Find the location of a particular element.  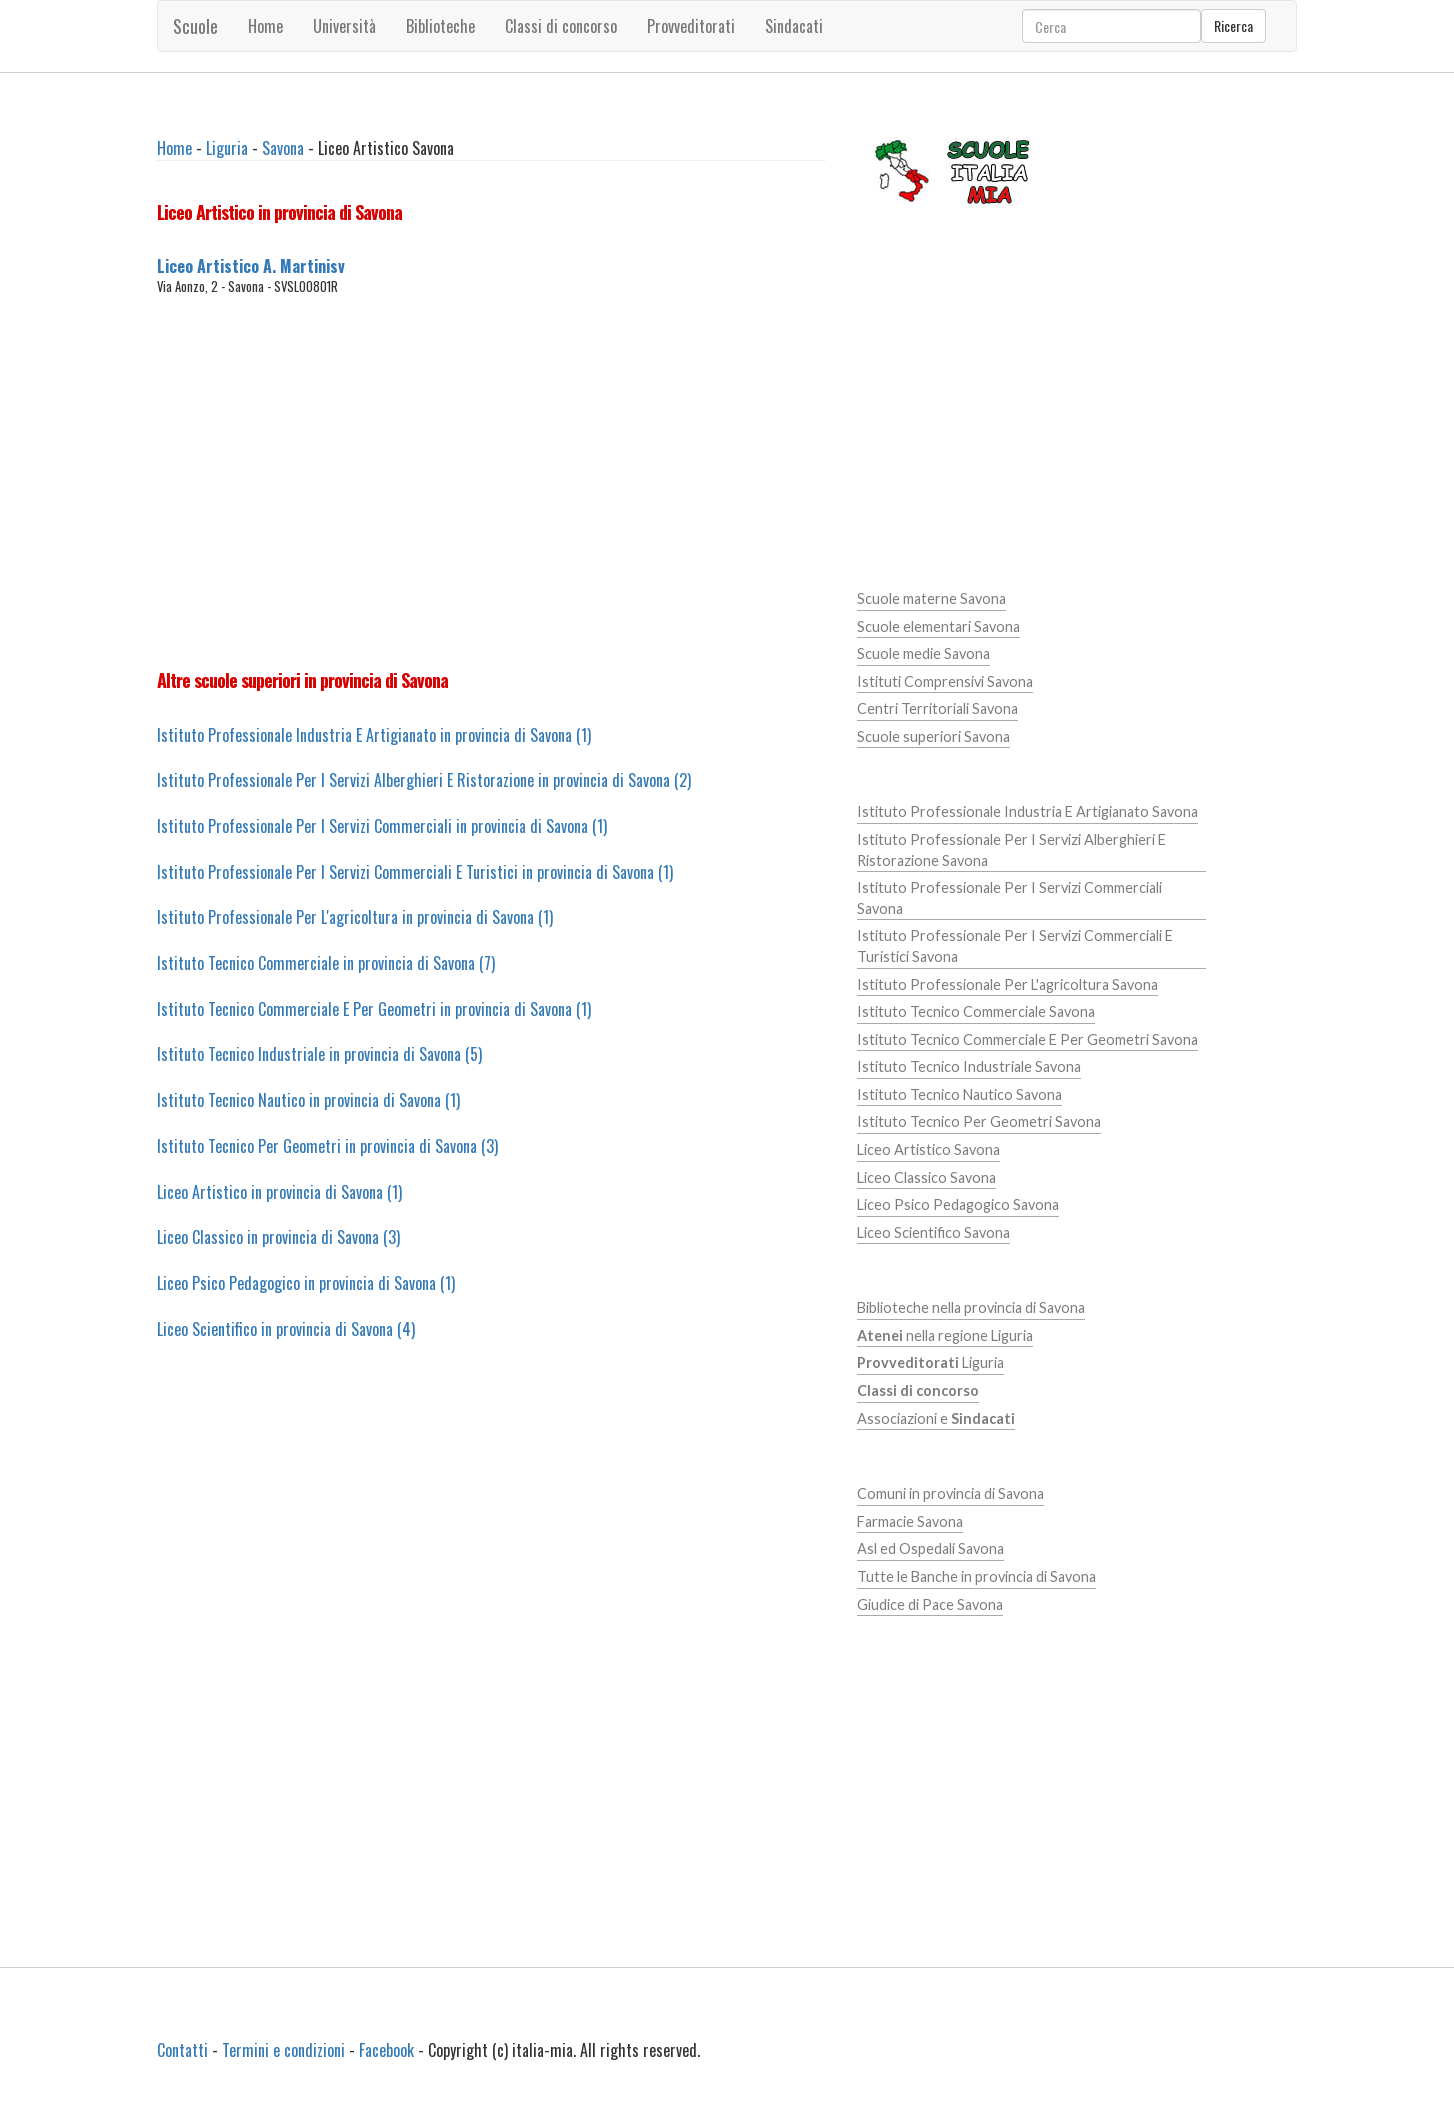

Scuole superiori Savona is located at coordinates (933, 736).